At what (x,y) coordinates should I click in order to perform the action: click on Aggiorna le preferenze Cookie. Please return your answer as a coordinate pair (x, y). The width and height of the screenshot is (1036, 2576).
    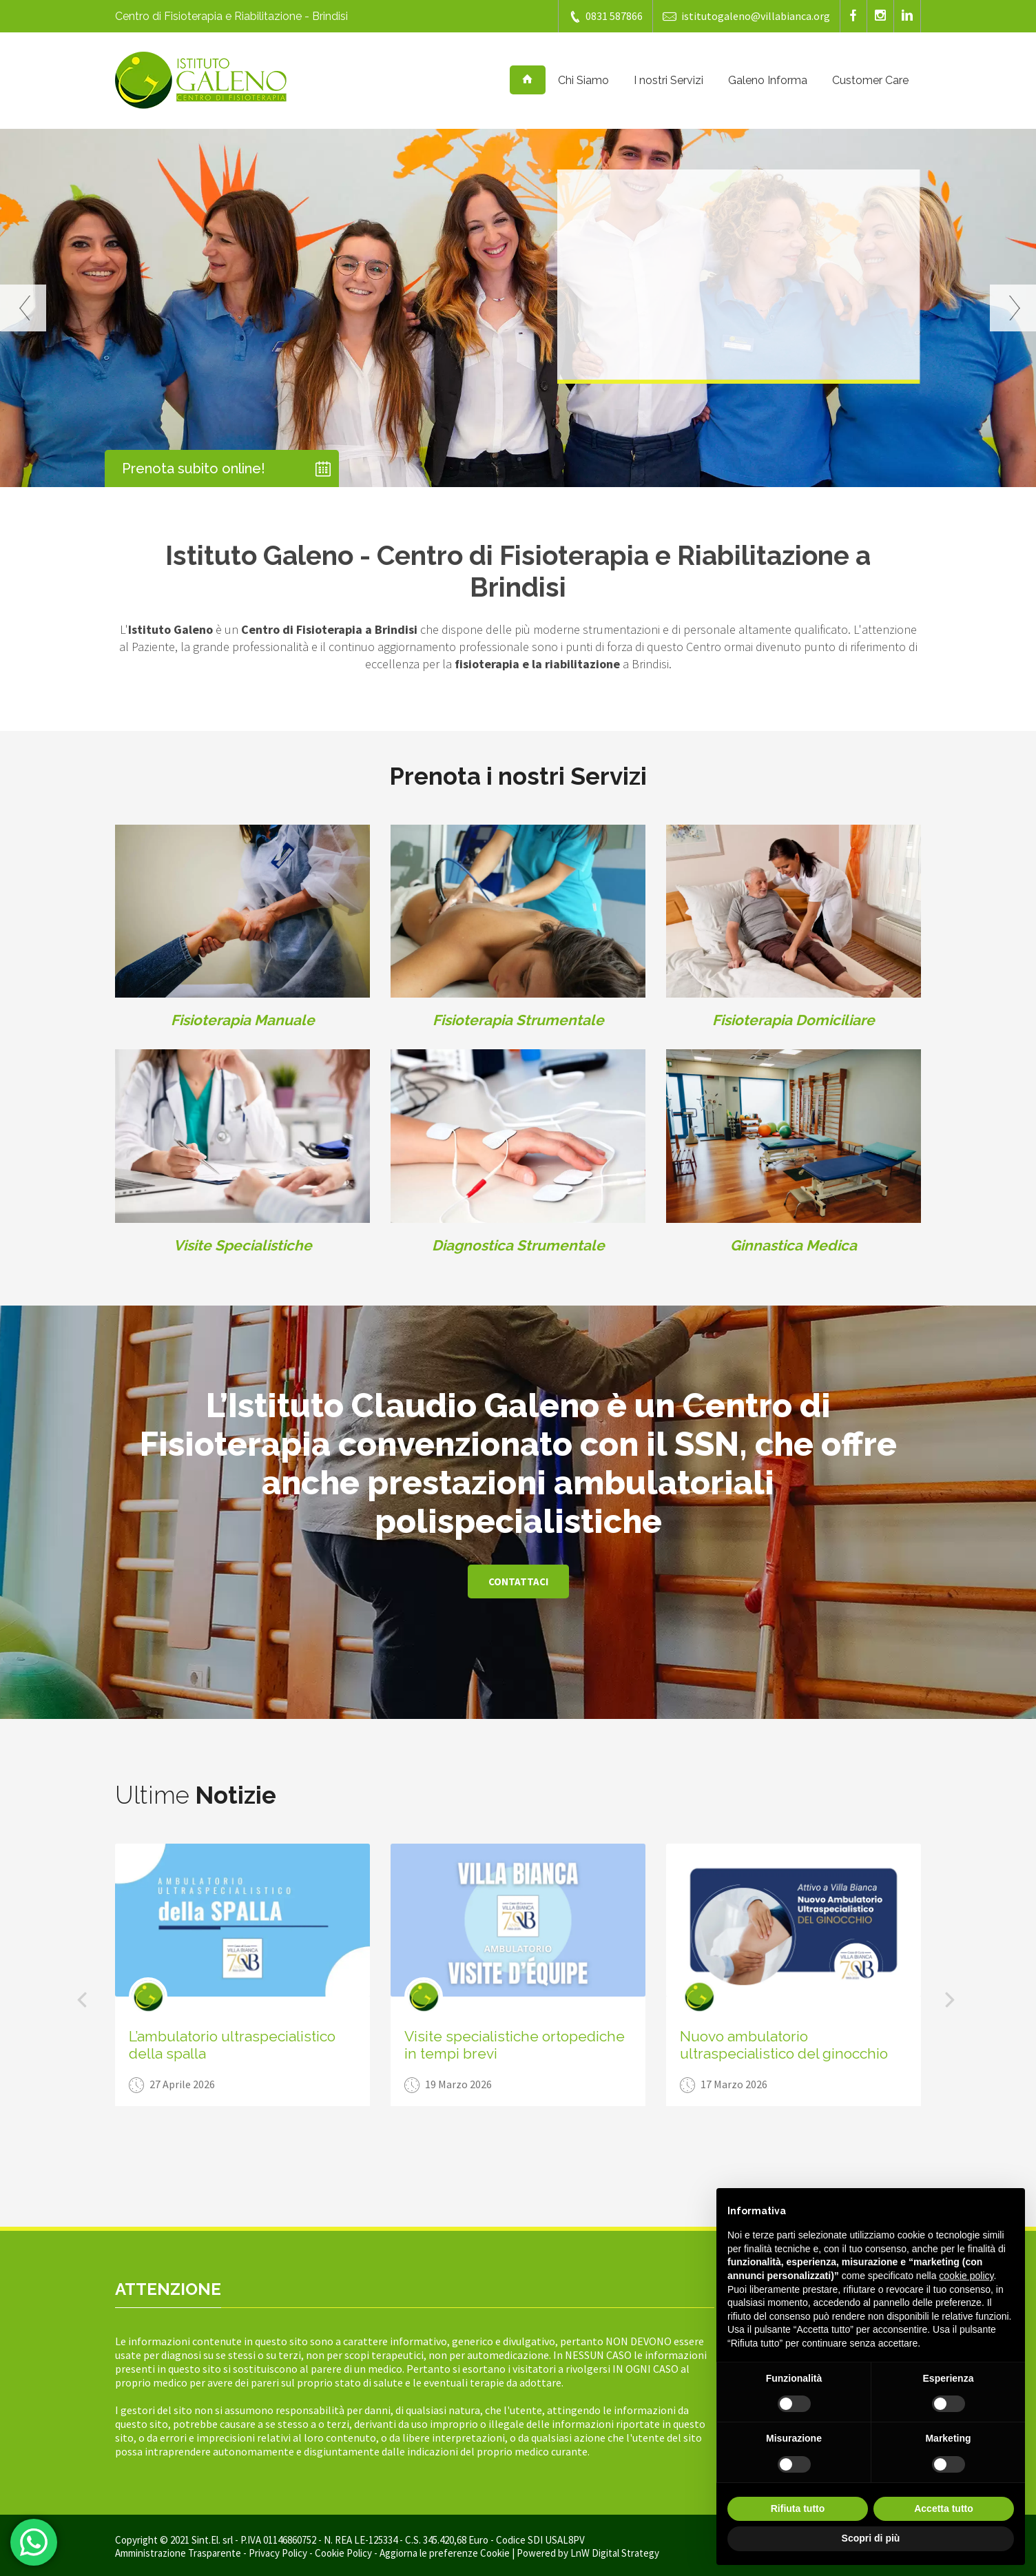
    Looking at the image, I should click on (445, 2552).